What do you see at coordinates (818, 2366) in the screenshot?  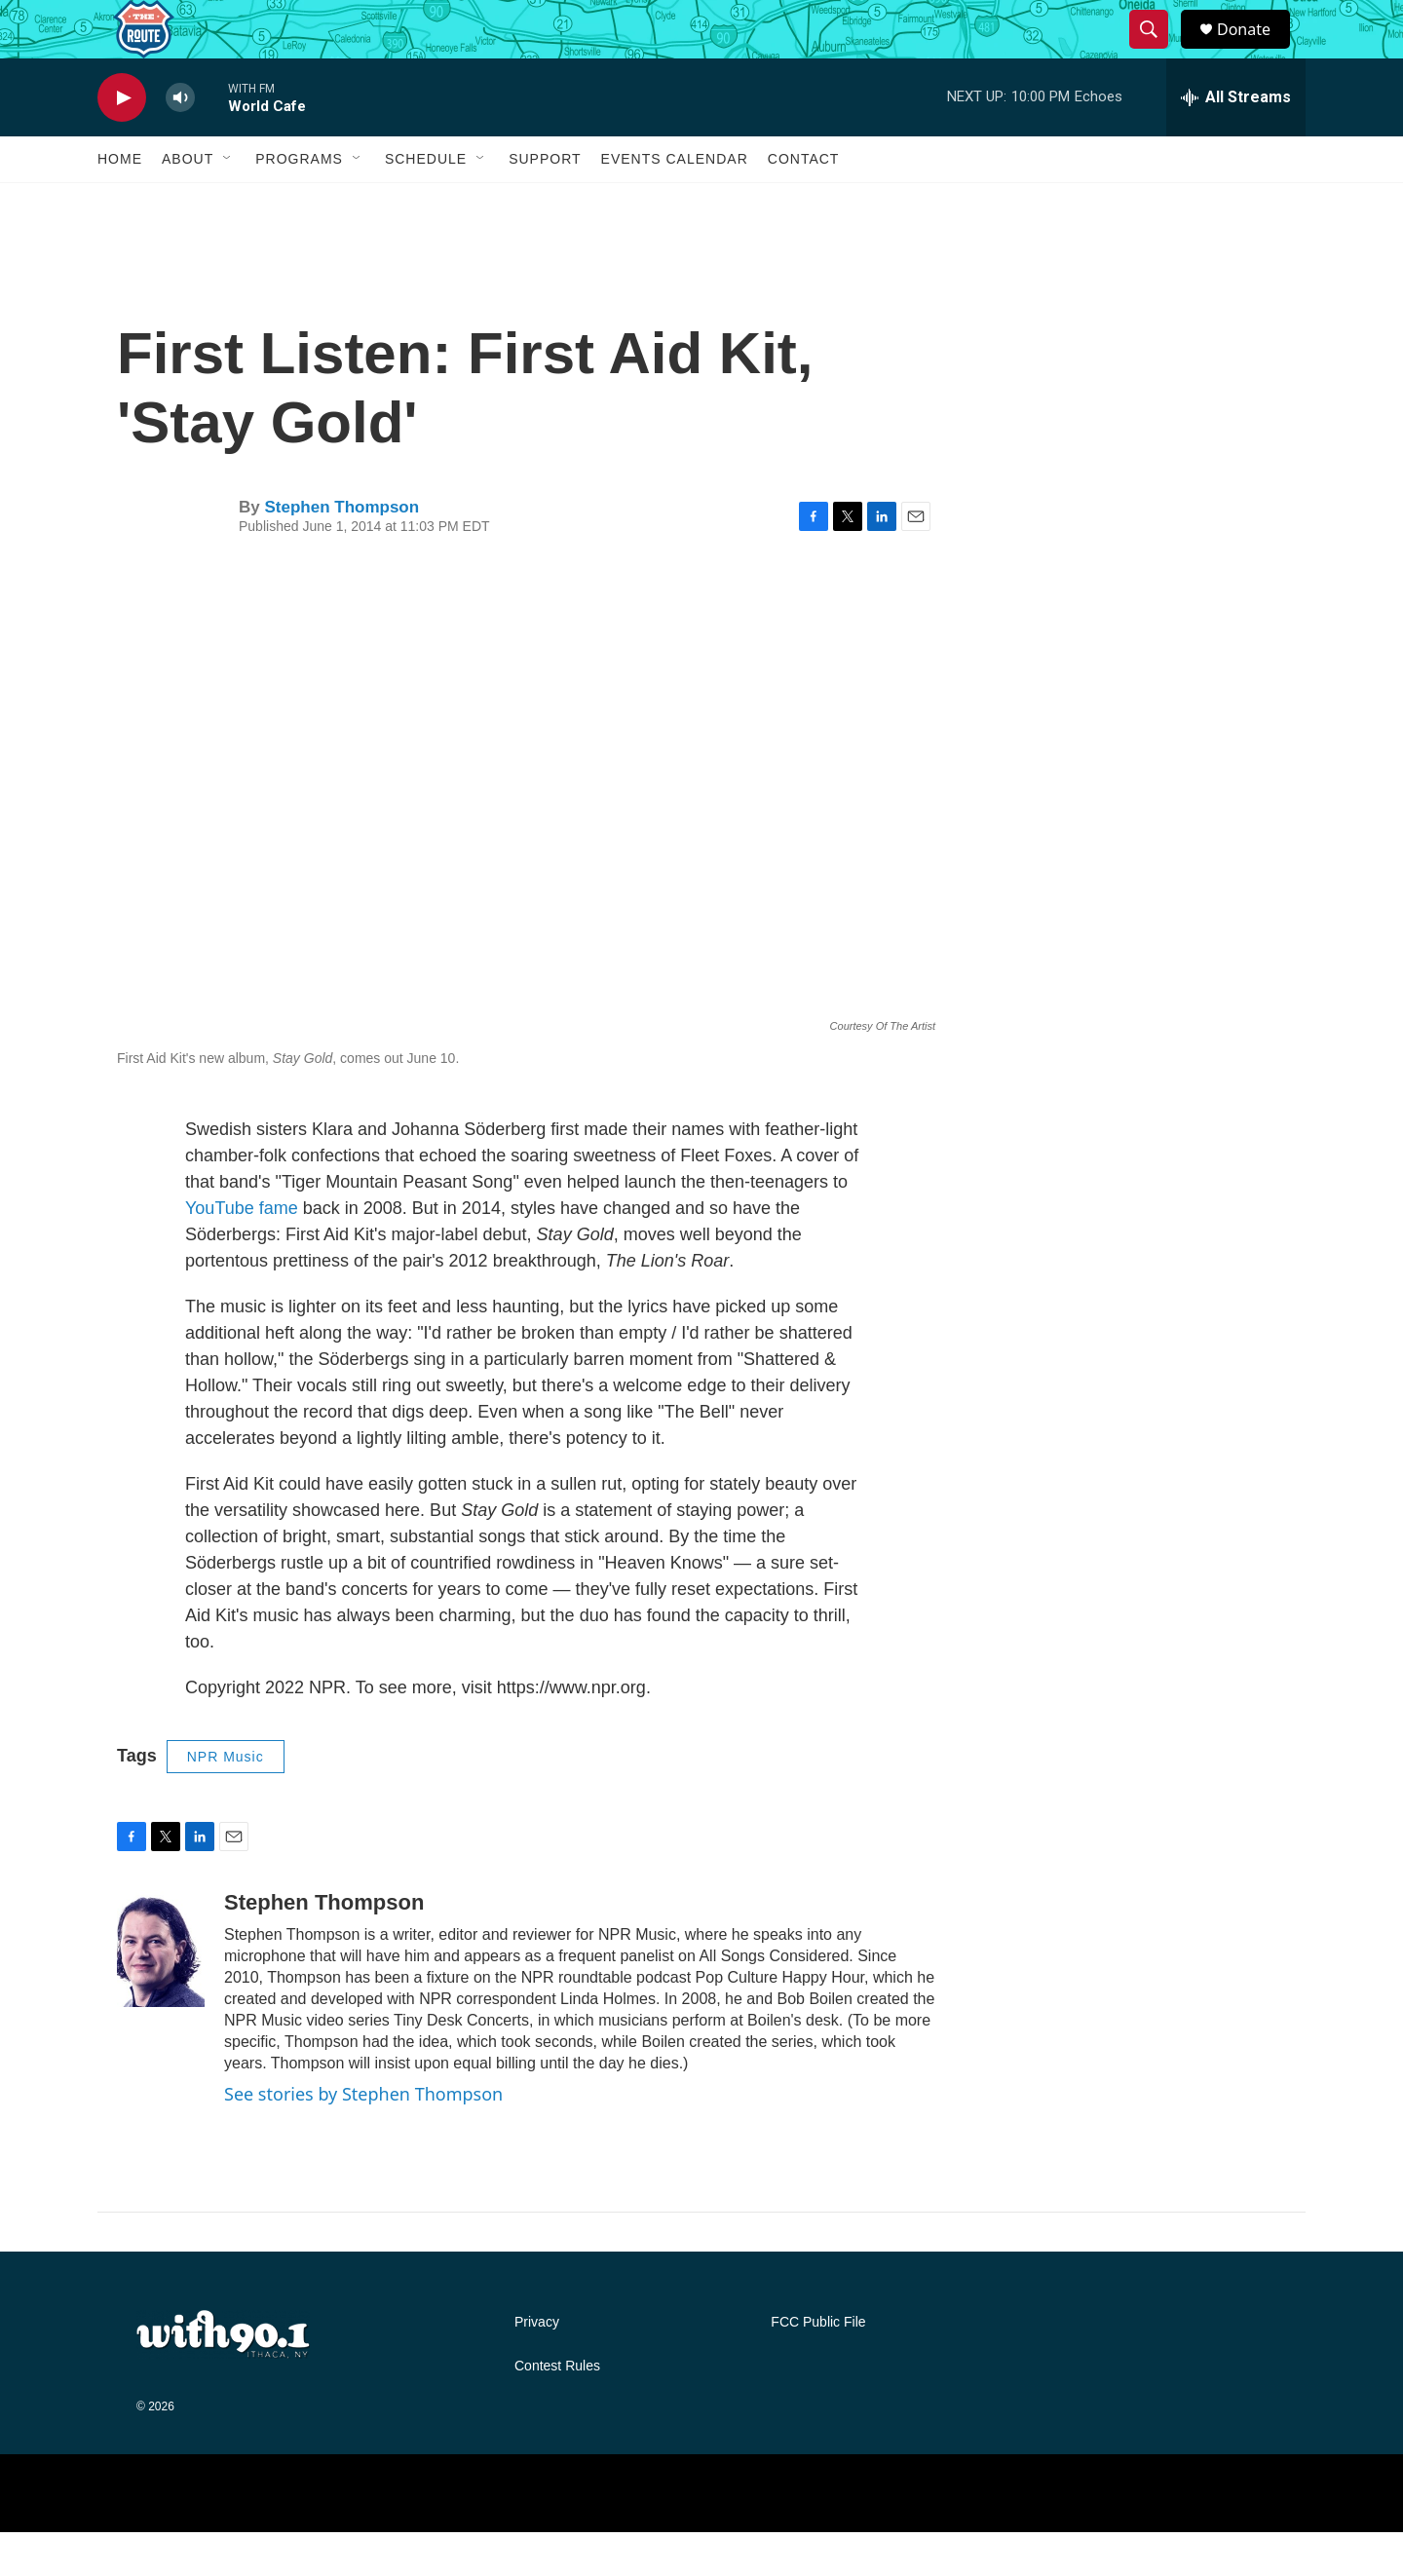 I see `FCC Public File` at bounding box center [818, 2366].